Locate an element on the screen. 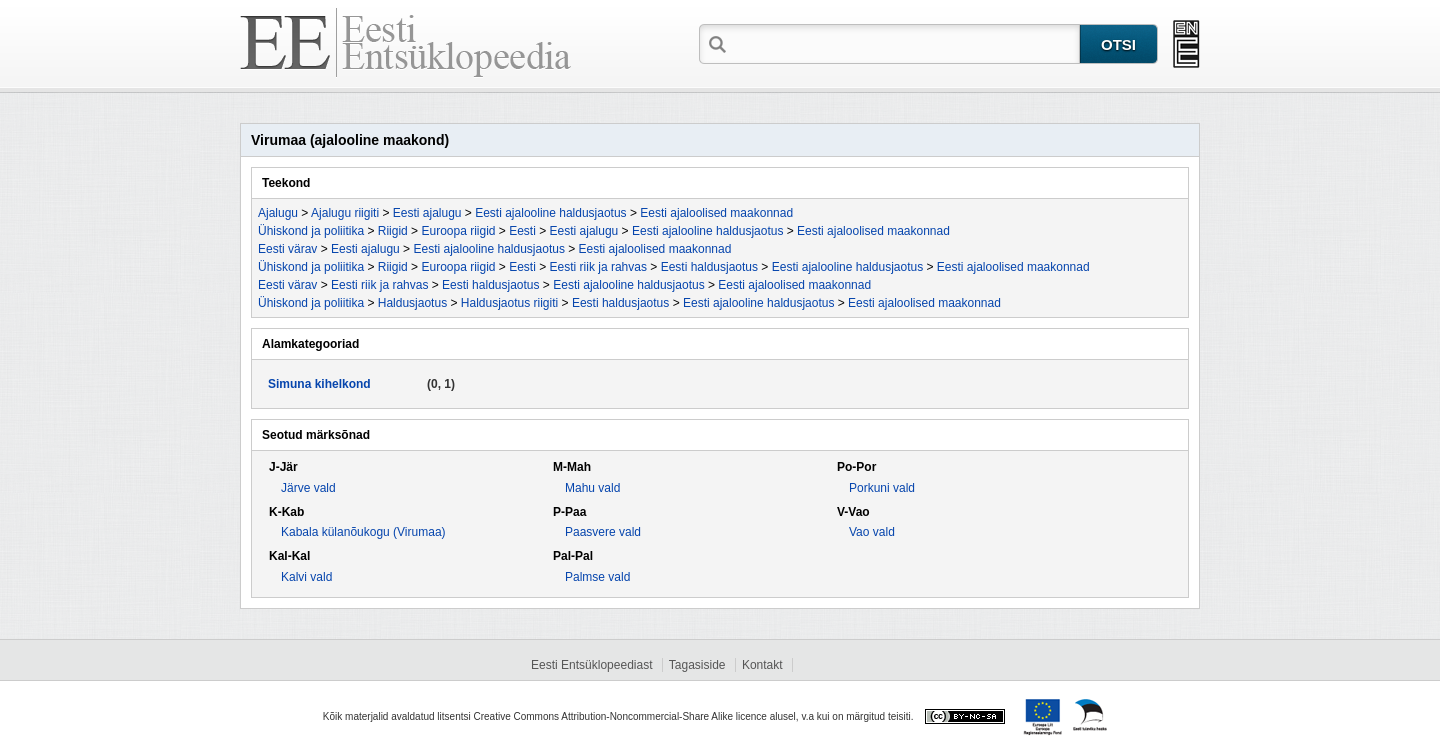  Kontakt is located at coordinates (762, 665).